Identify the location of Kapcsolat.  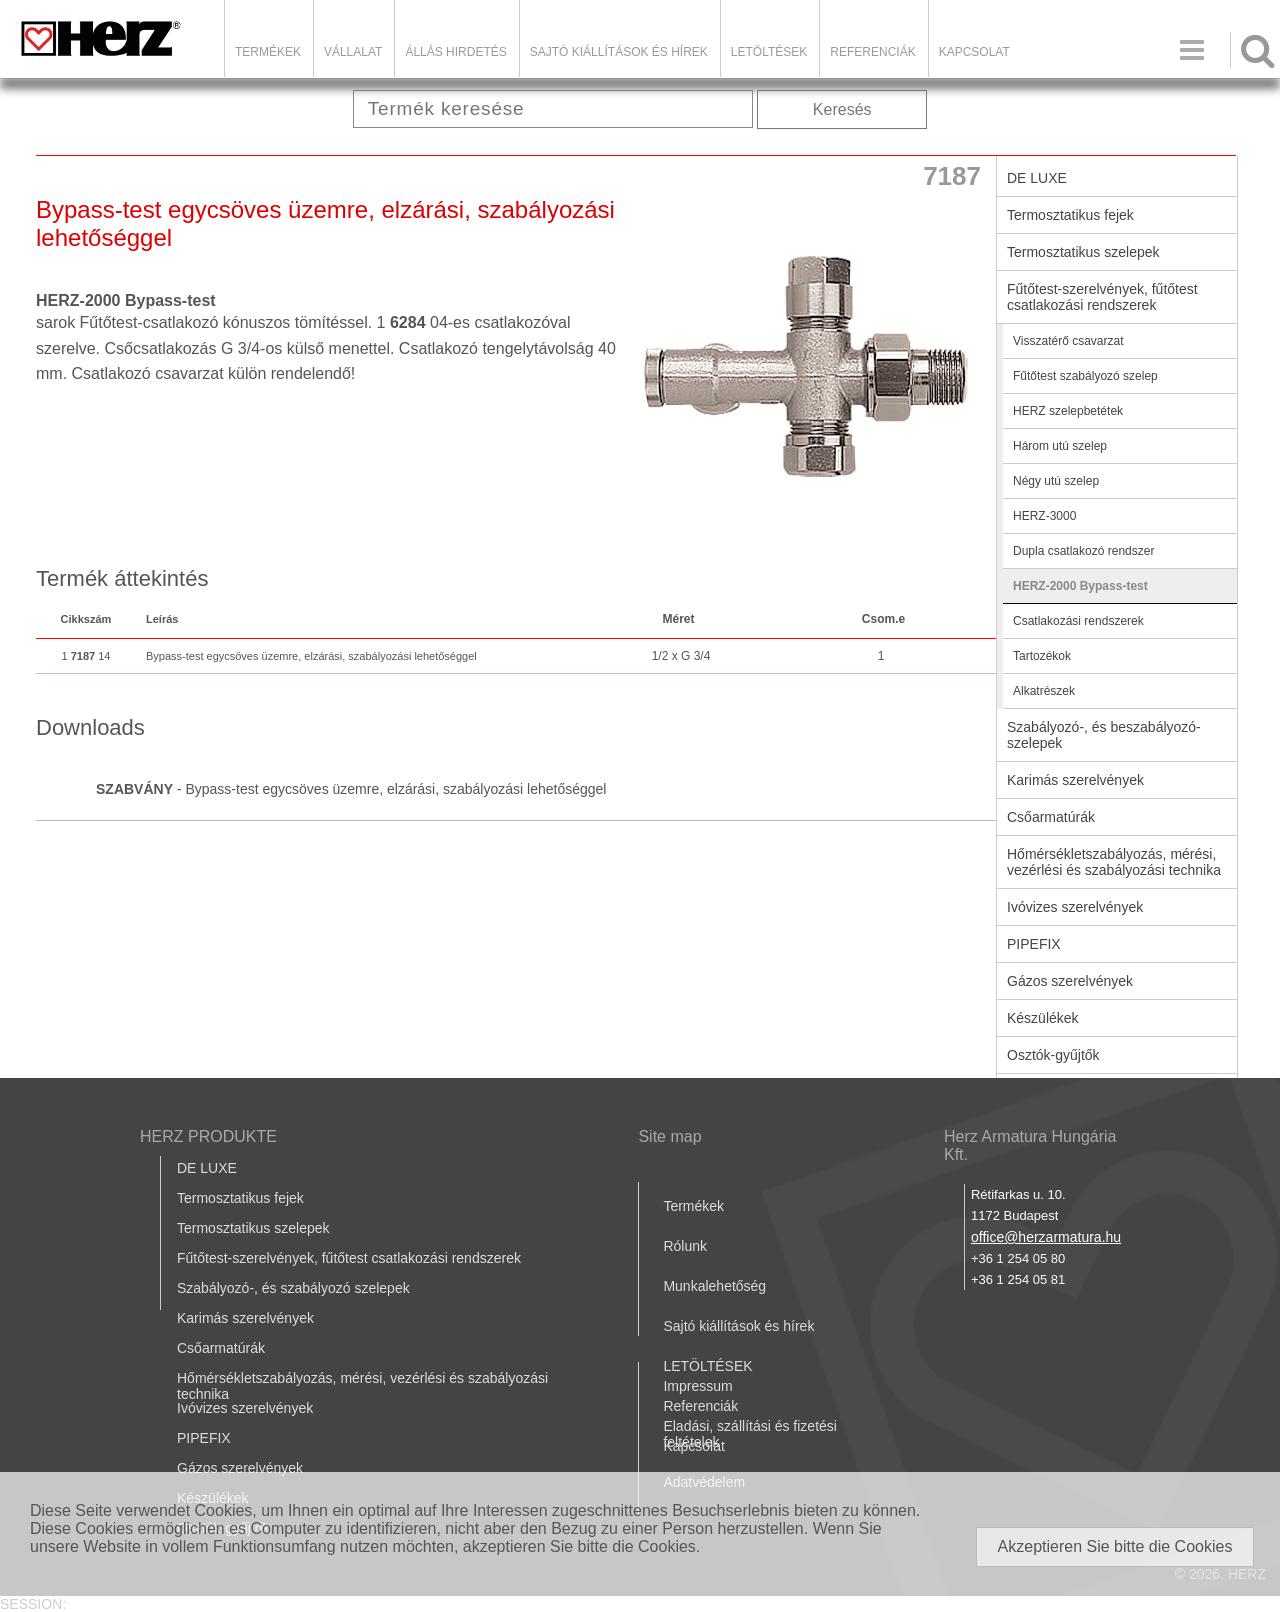
(974, 52).